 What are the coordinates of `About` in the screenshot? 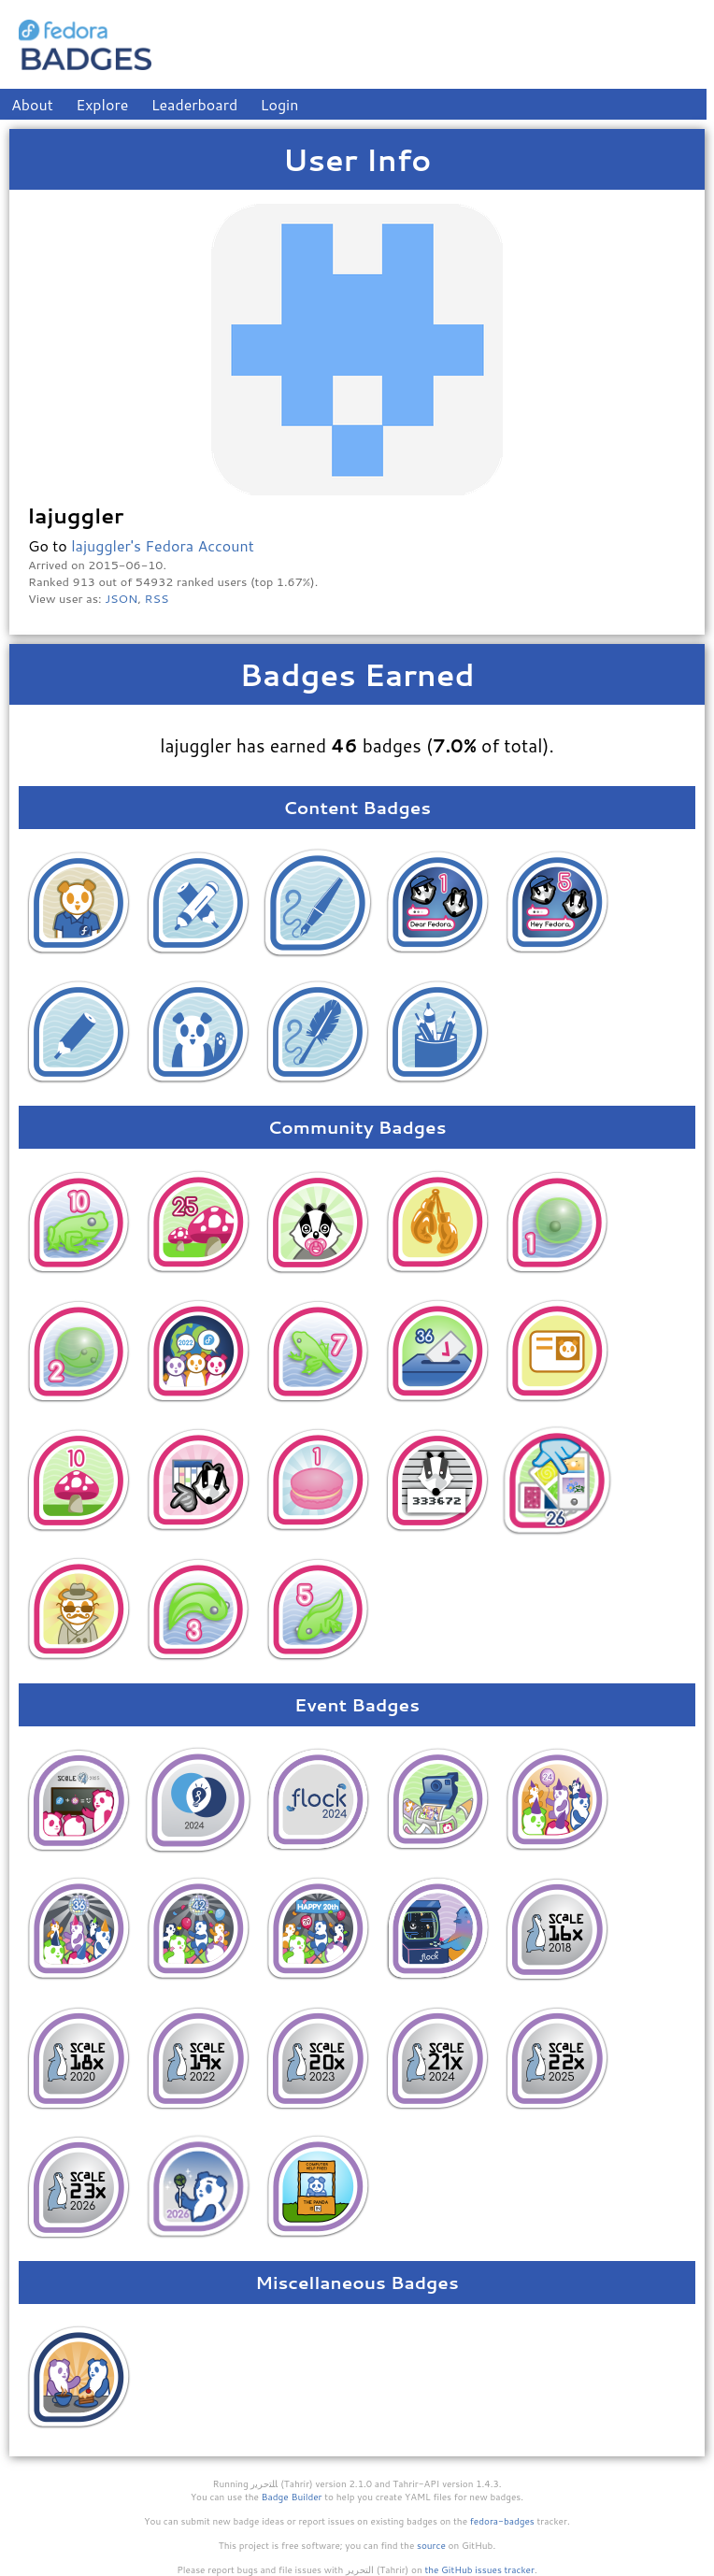 It's located at (32, 104).